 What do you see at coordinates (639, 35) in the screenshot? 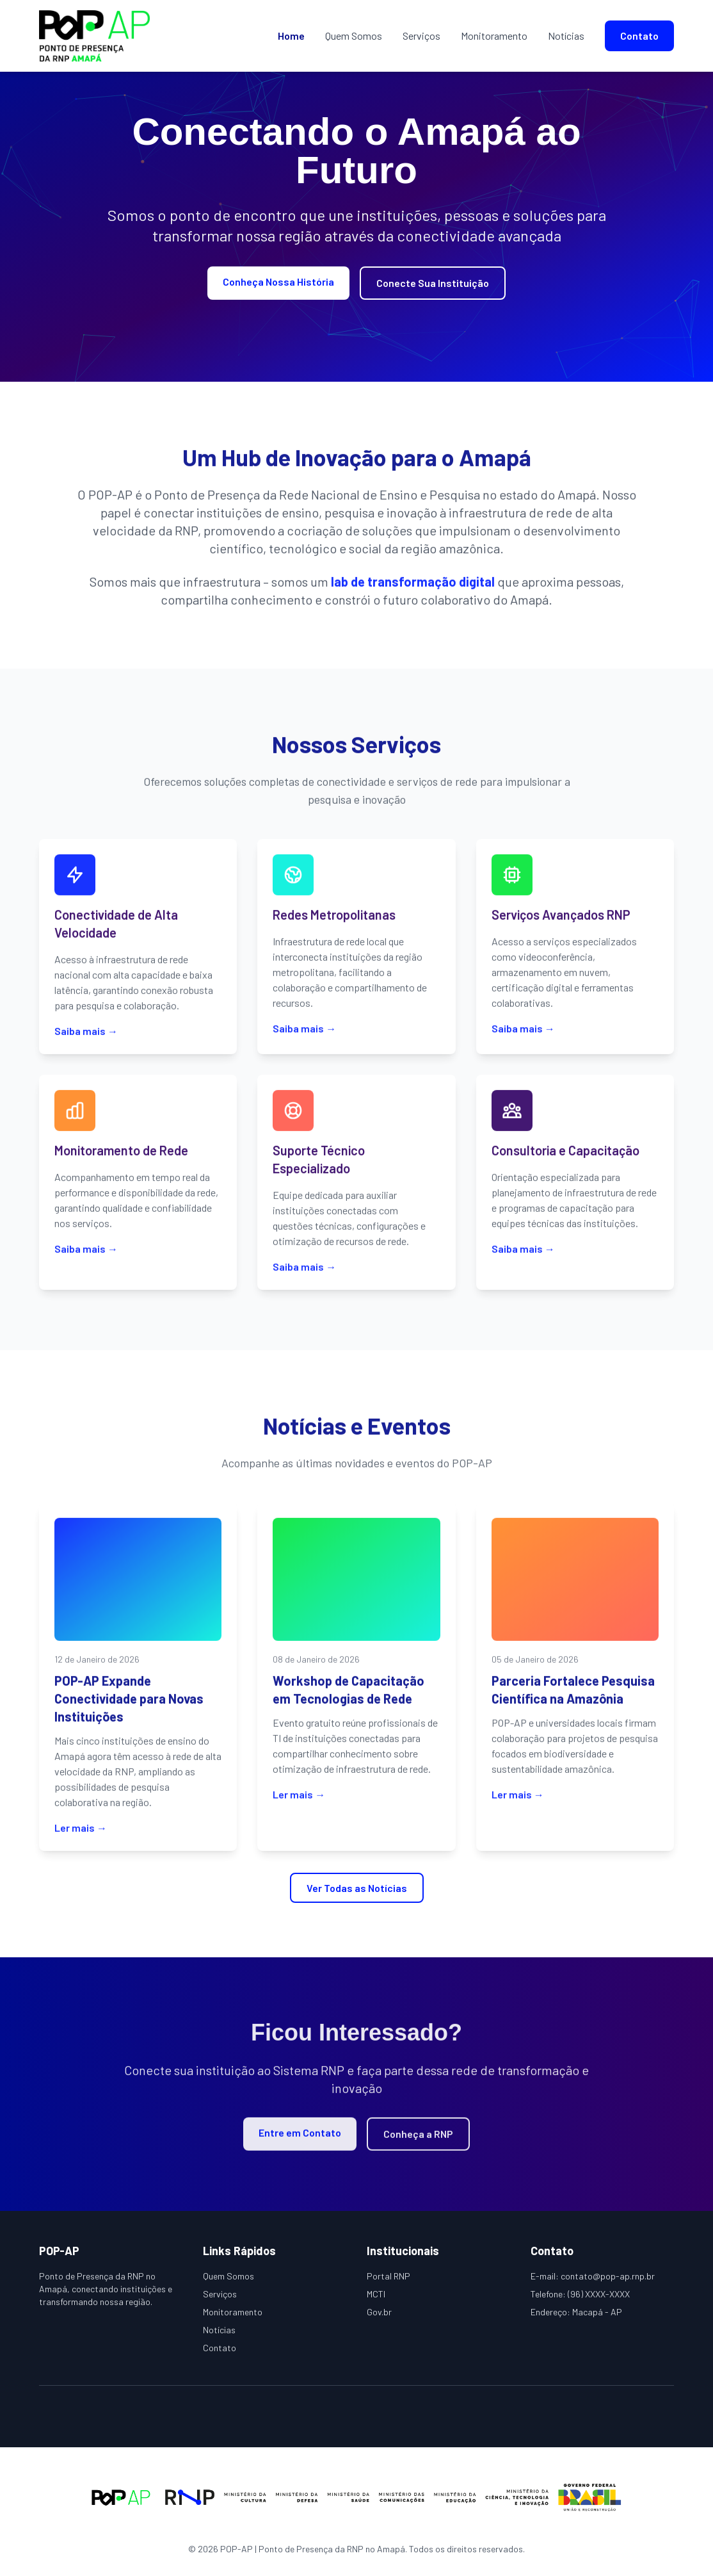
I see `Contato` at bounding box center [639, 35].